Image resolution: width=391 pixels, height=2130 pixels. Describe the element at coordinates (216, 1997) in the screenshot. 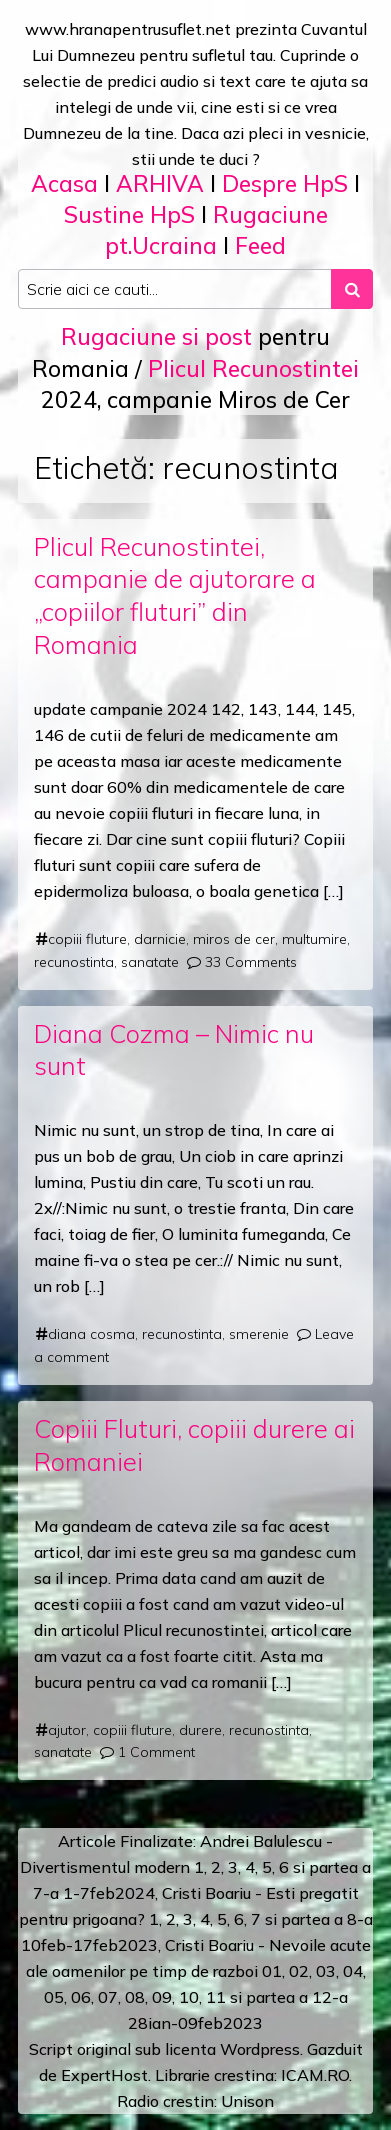

I see `11` at that location.